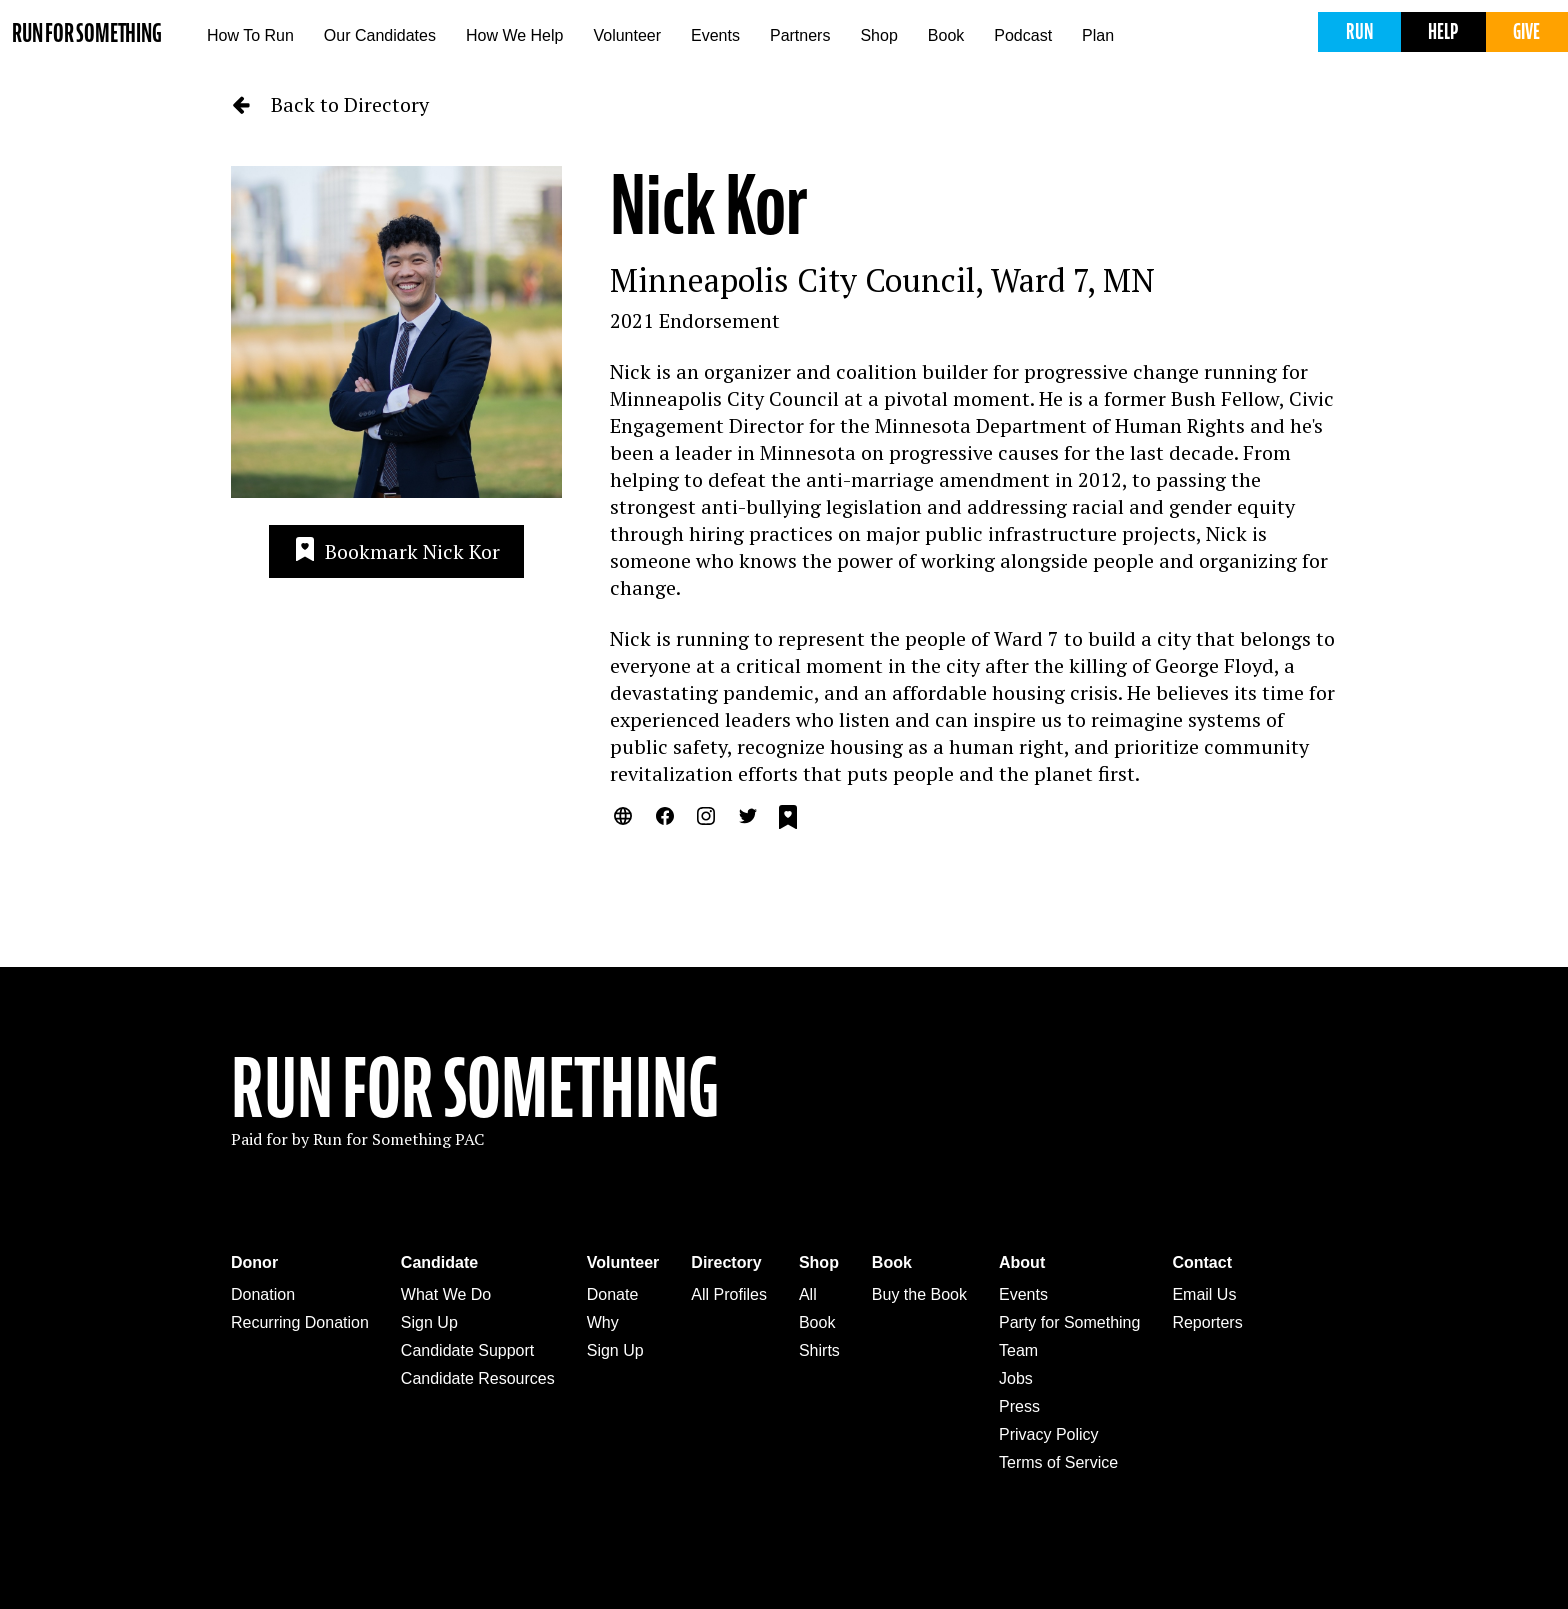  What do you see at coordinates (478, 1378) in the screenshot?
I see `Candidate Resources` at bounding box center [478, 1378].